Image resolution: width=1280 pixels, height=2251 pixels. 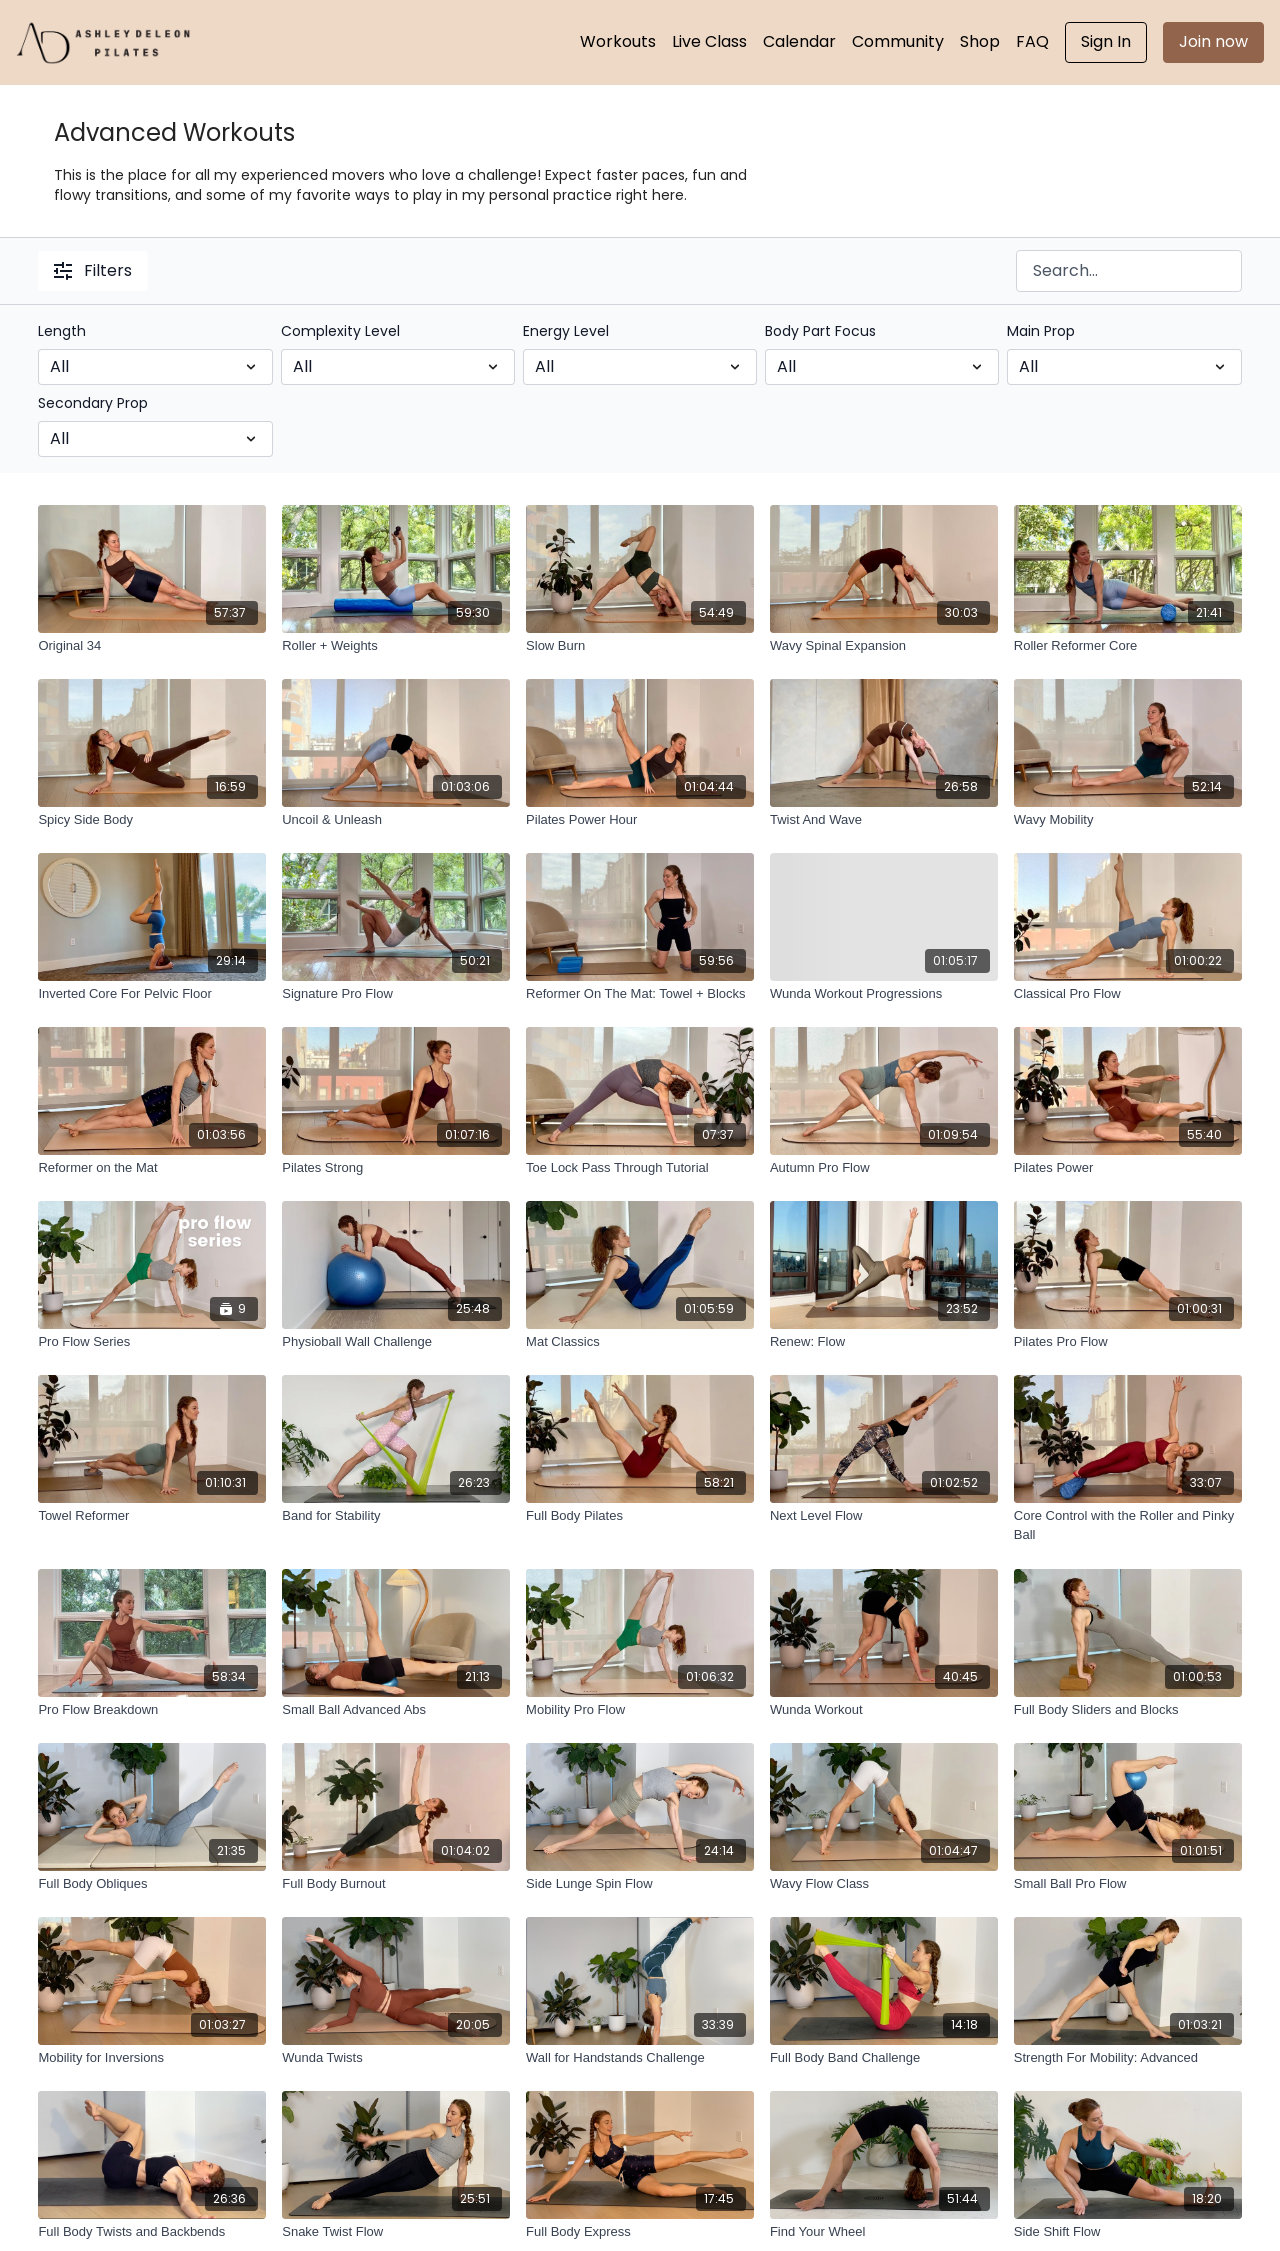 What do you see at coordinates (640, 2232) in the screenshot?
I see `[Full Body Express]` at bounding box center [640, 2232].